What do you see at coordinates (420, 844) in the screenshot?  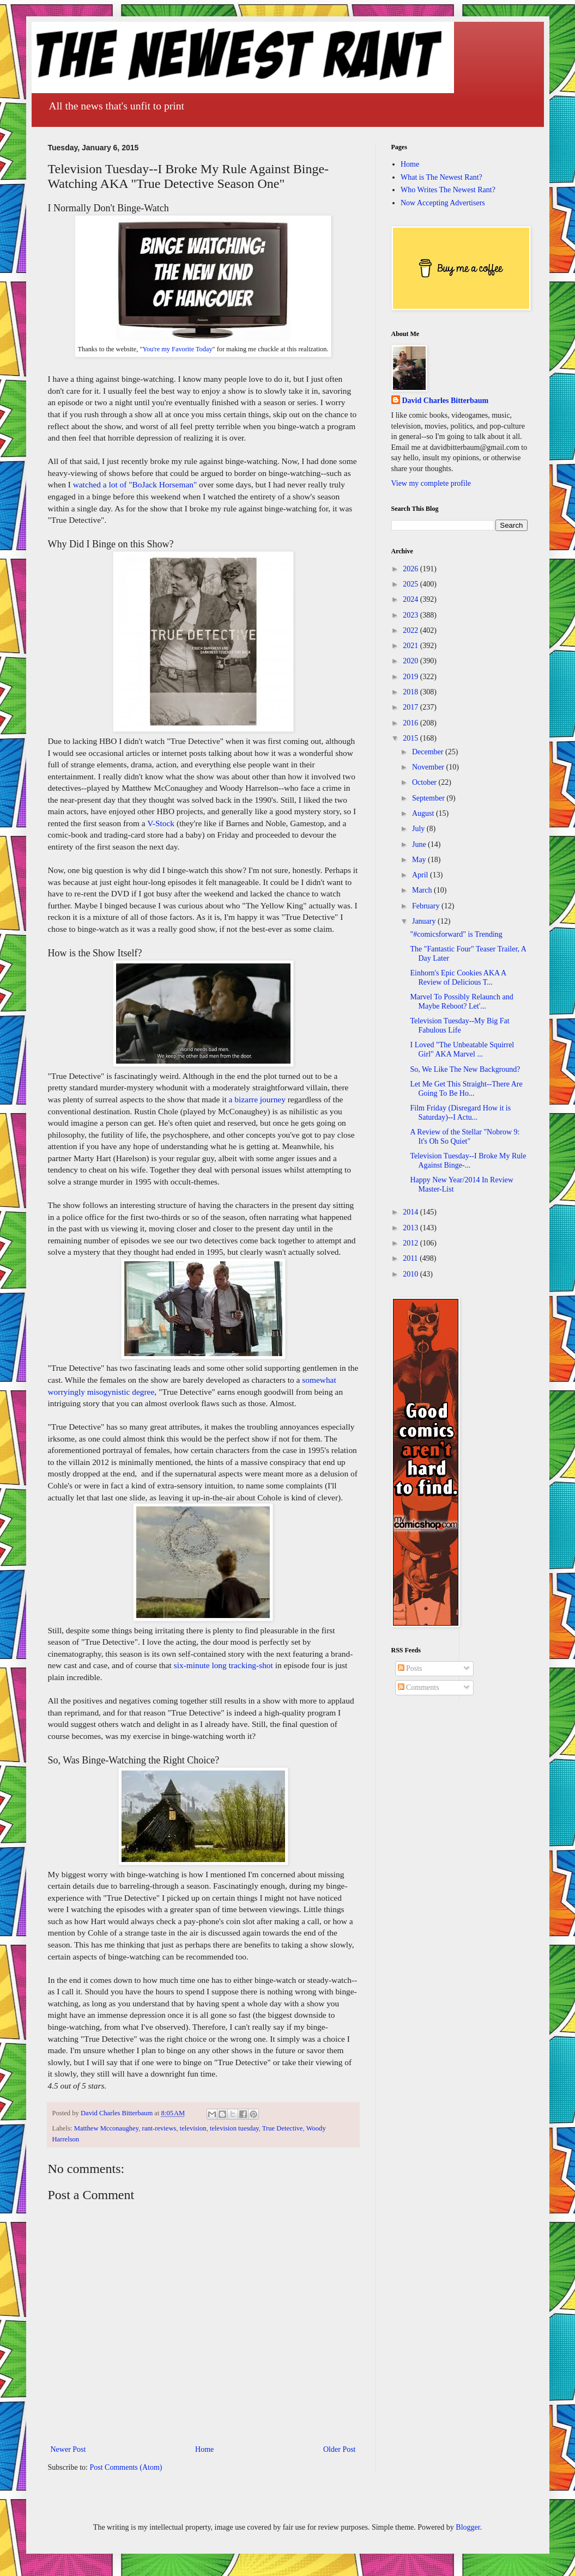 I see `June` at bounding box center [420, 844].